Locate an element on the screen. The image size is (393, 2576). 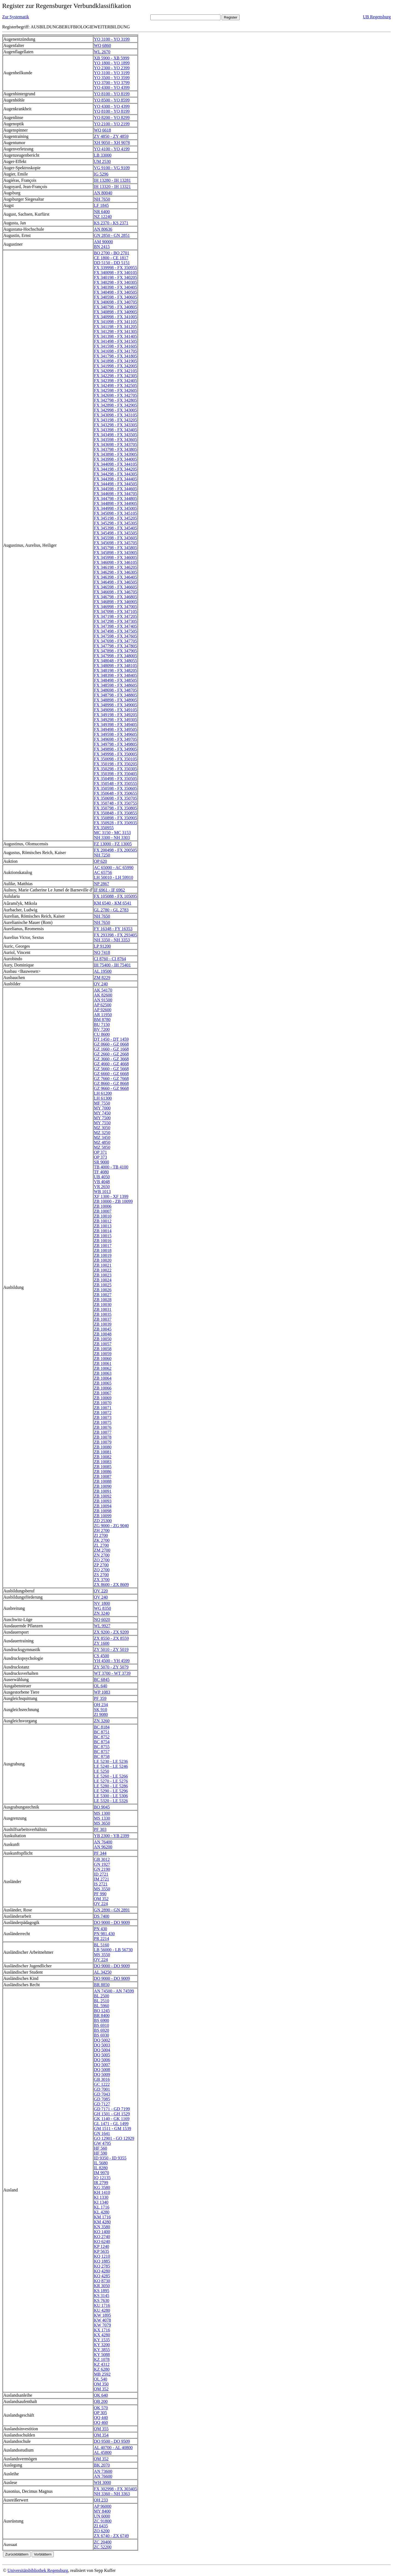
BM 8780 is located at coordinates (102, 1019).